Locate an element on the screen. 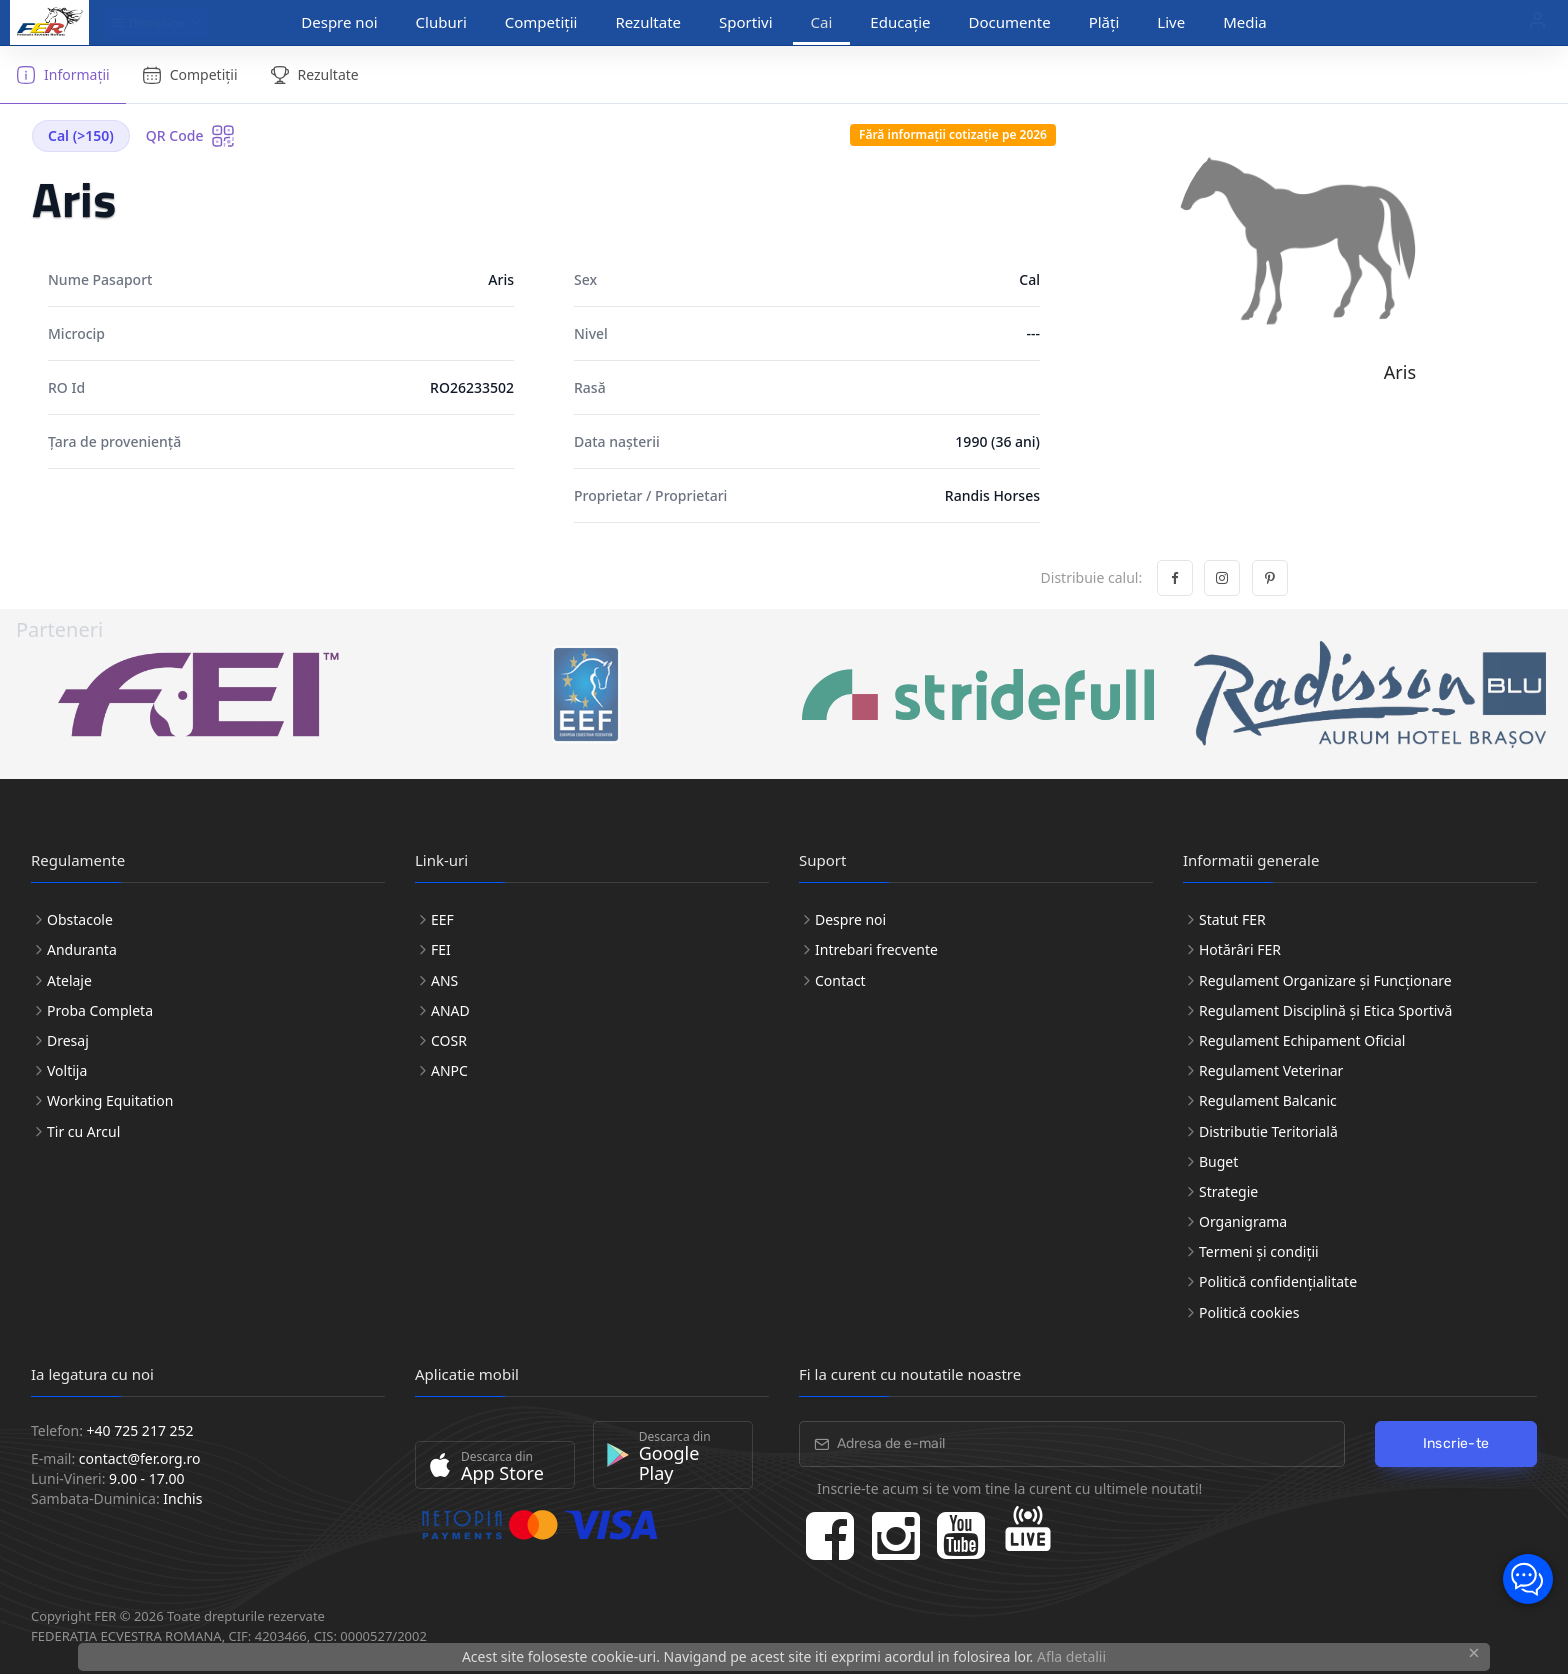 Image resolution: width=1568 pixels, height=1674 pixels. Despre noi is located at coordinates (339, 22).